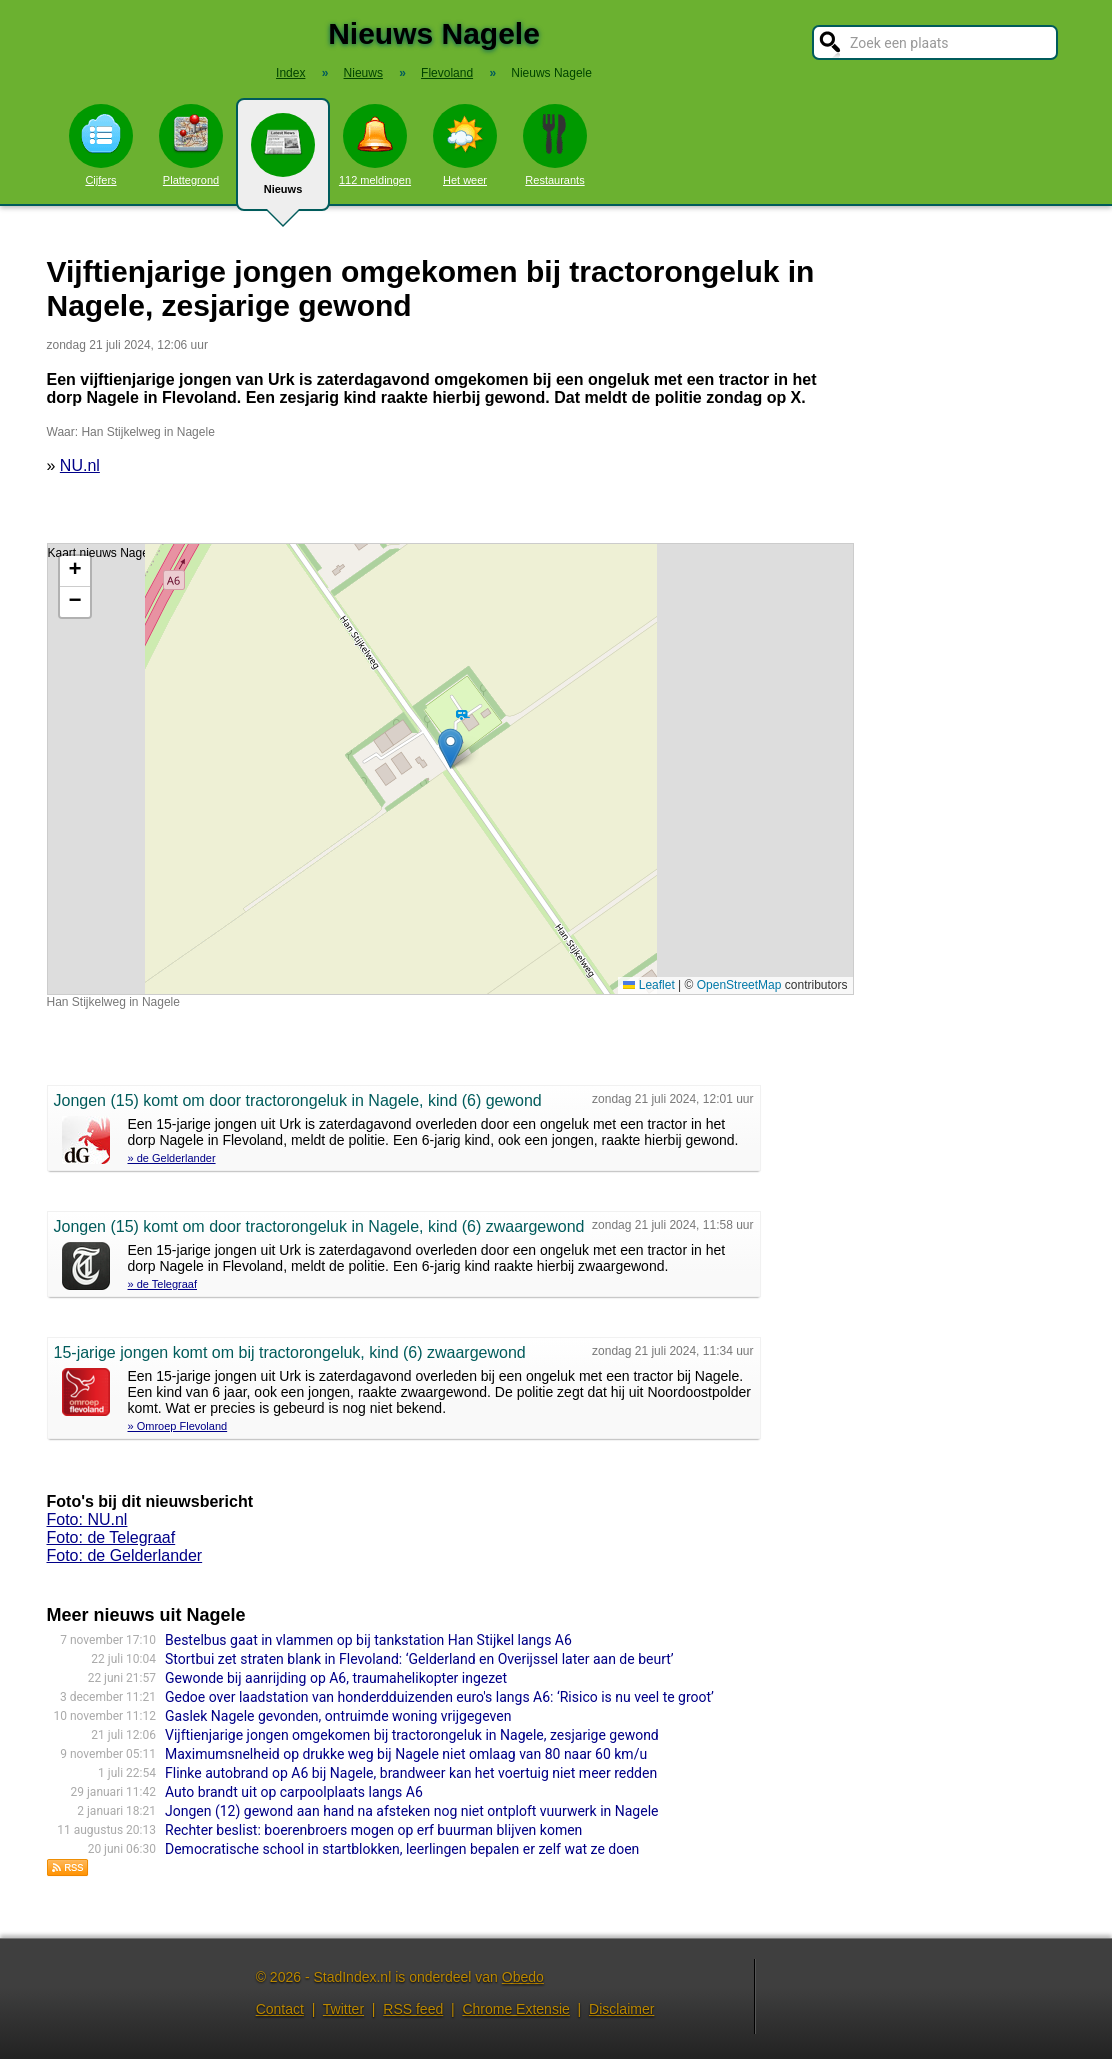 Image resolution: width=1112 pixels, height=2059 pixels. What do you see at coordinates (413, 2009) in the screenshot?
I see `RSS feed` at bounding box center [413, 2009].